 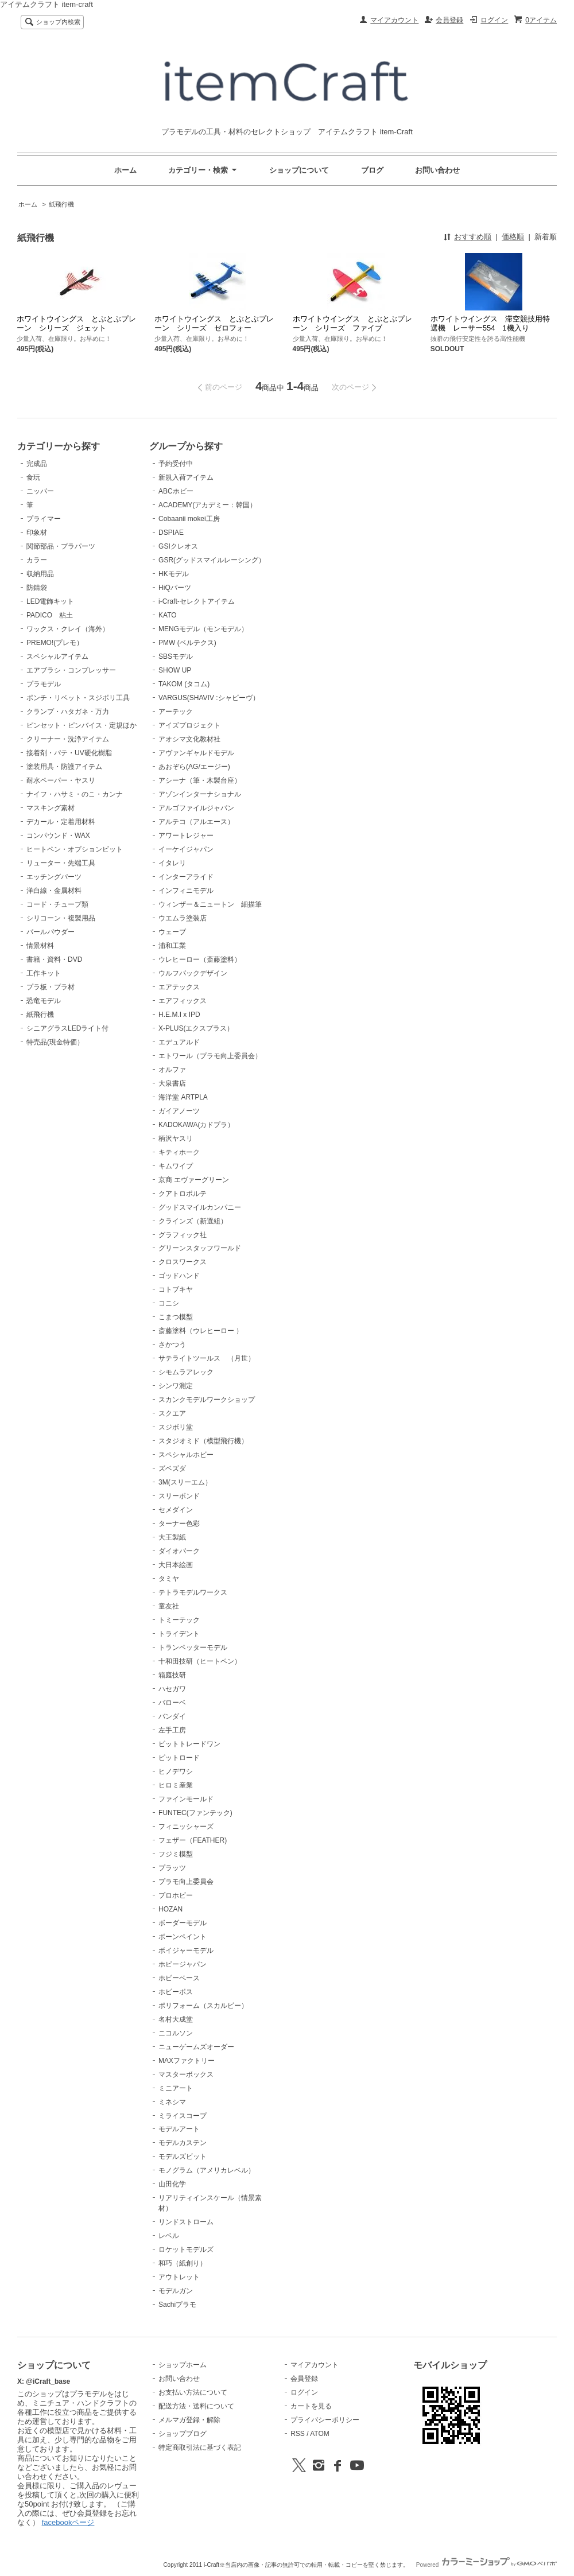 I want to click on 書籍・資料・DVD, so click(x=54, y=959).